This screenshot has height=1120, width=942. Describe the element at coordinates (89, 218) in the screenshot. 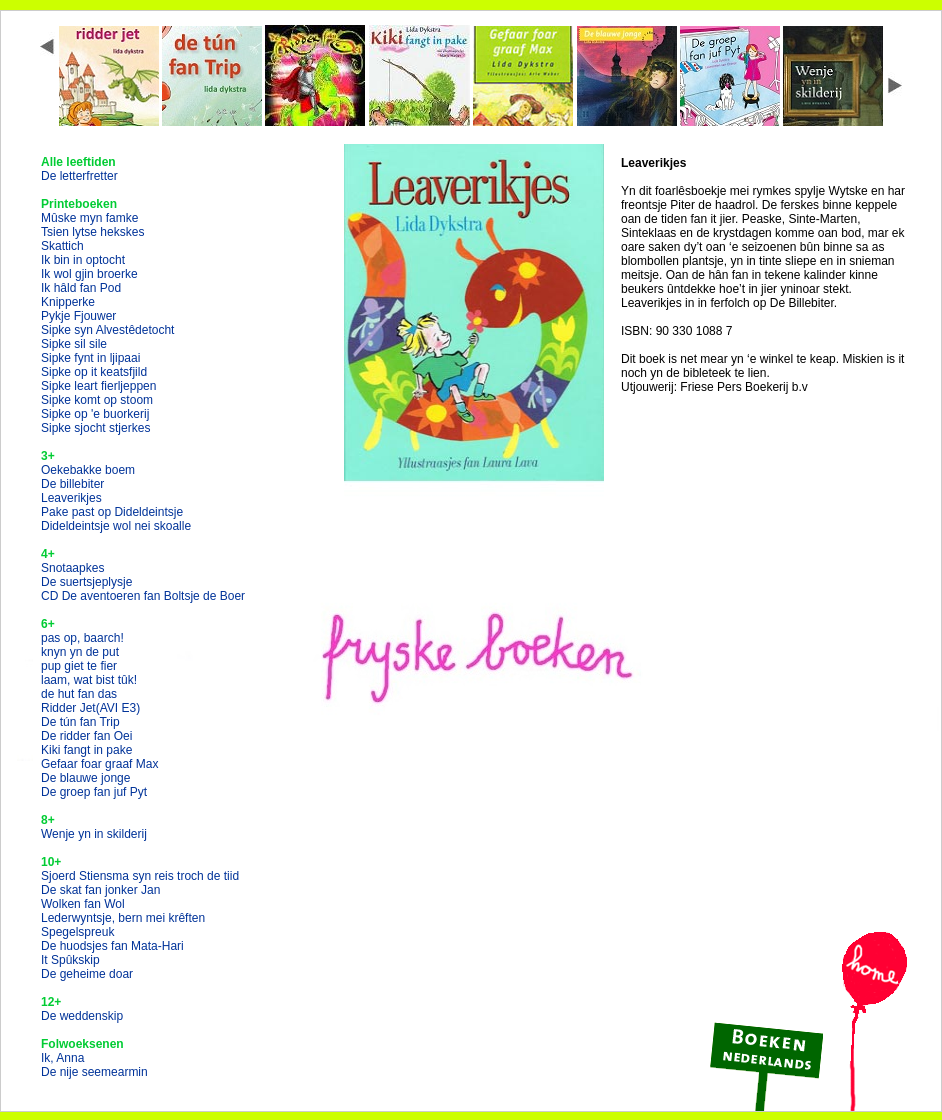

I see `Mûske myn famke` at that location.